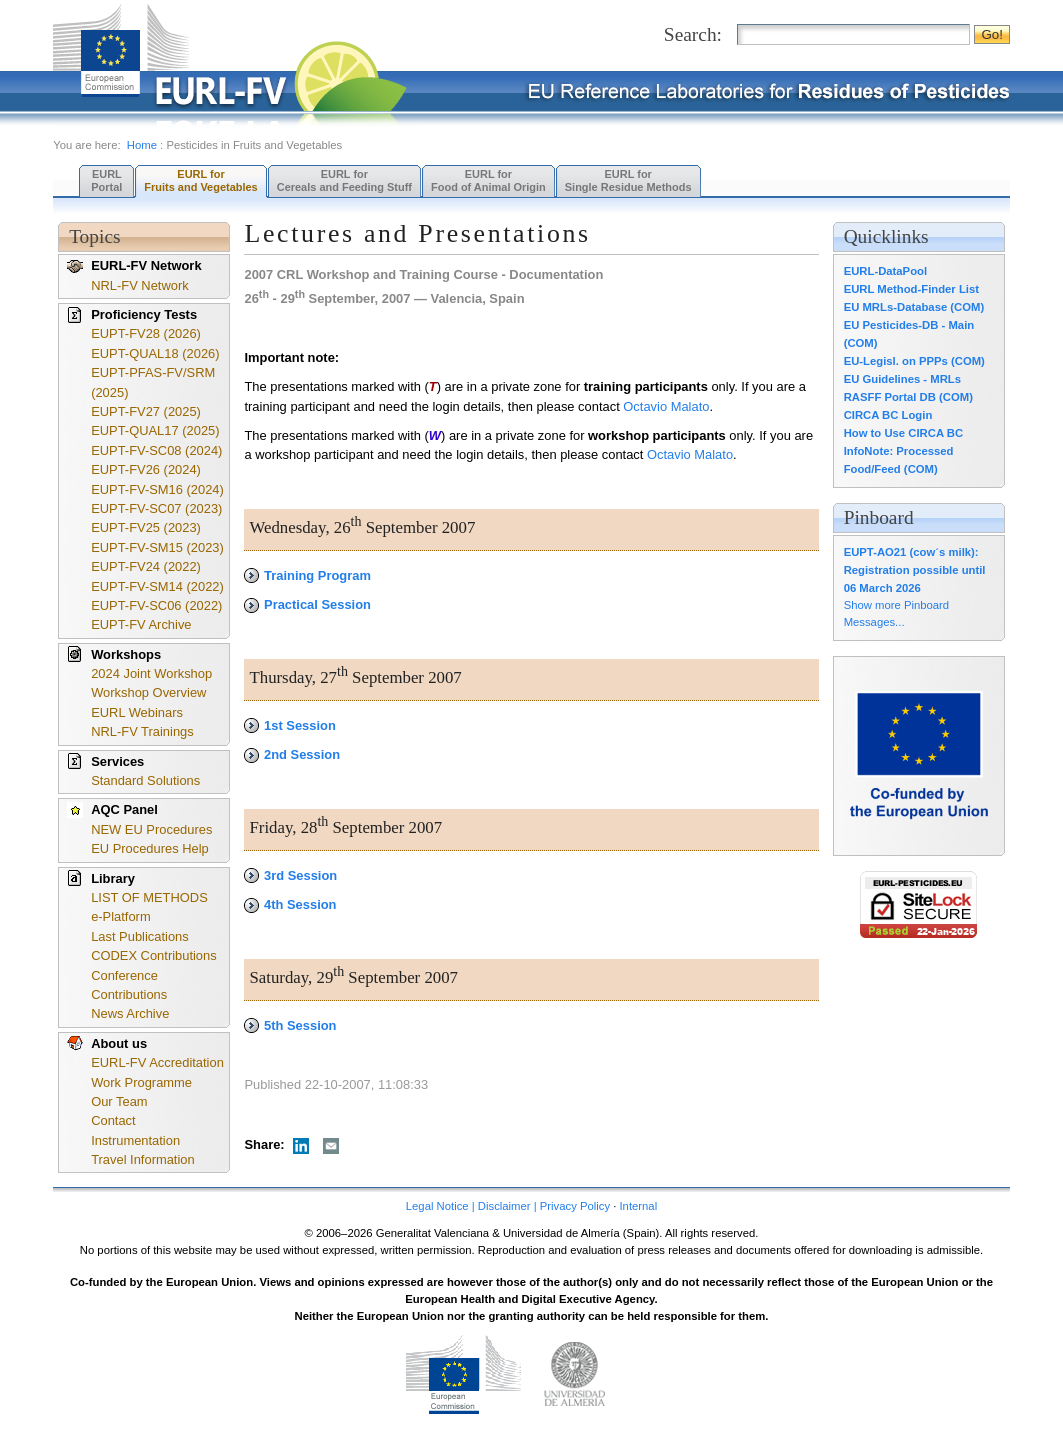 The image size is (1063, 1429). Describe the element at coordinates (915, 570) in the screenshot. I see `EUPT-AO21 (cow´s milk): Registration possible until 06 March 2026` at that location.